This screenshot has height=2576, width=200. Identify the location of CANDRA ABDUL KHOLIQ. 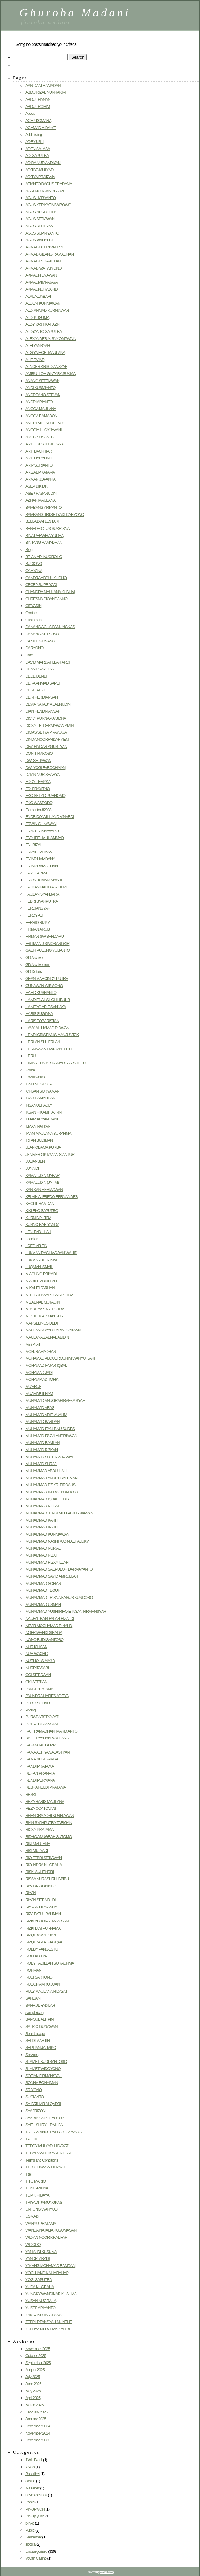
(46, 577).